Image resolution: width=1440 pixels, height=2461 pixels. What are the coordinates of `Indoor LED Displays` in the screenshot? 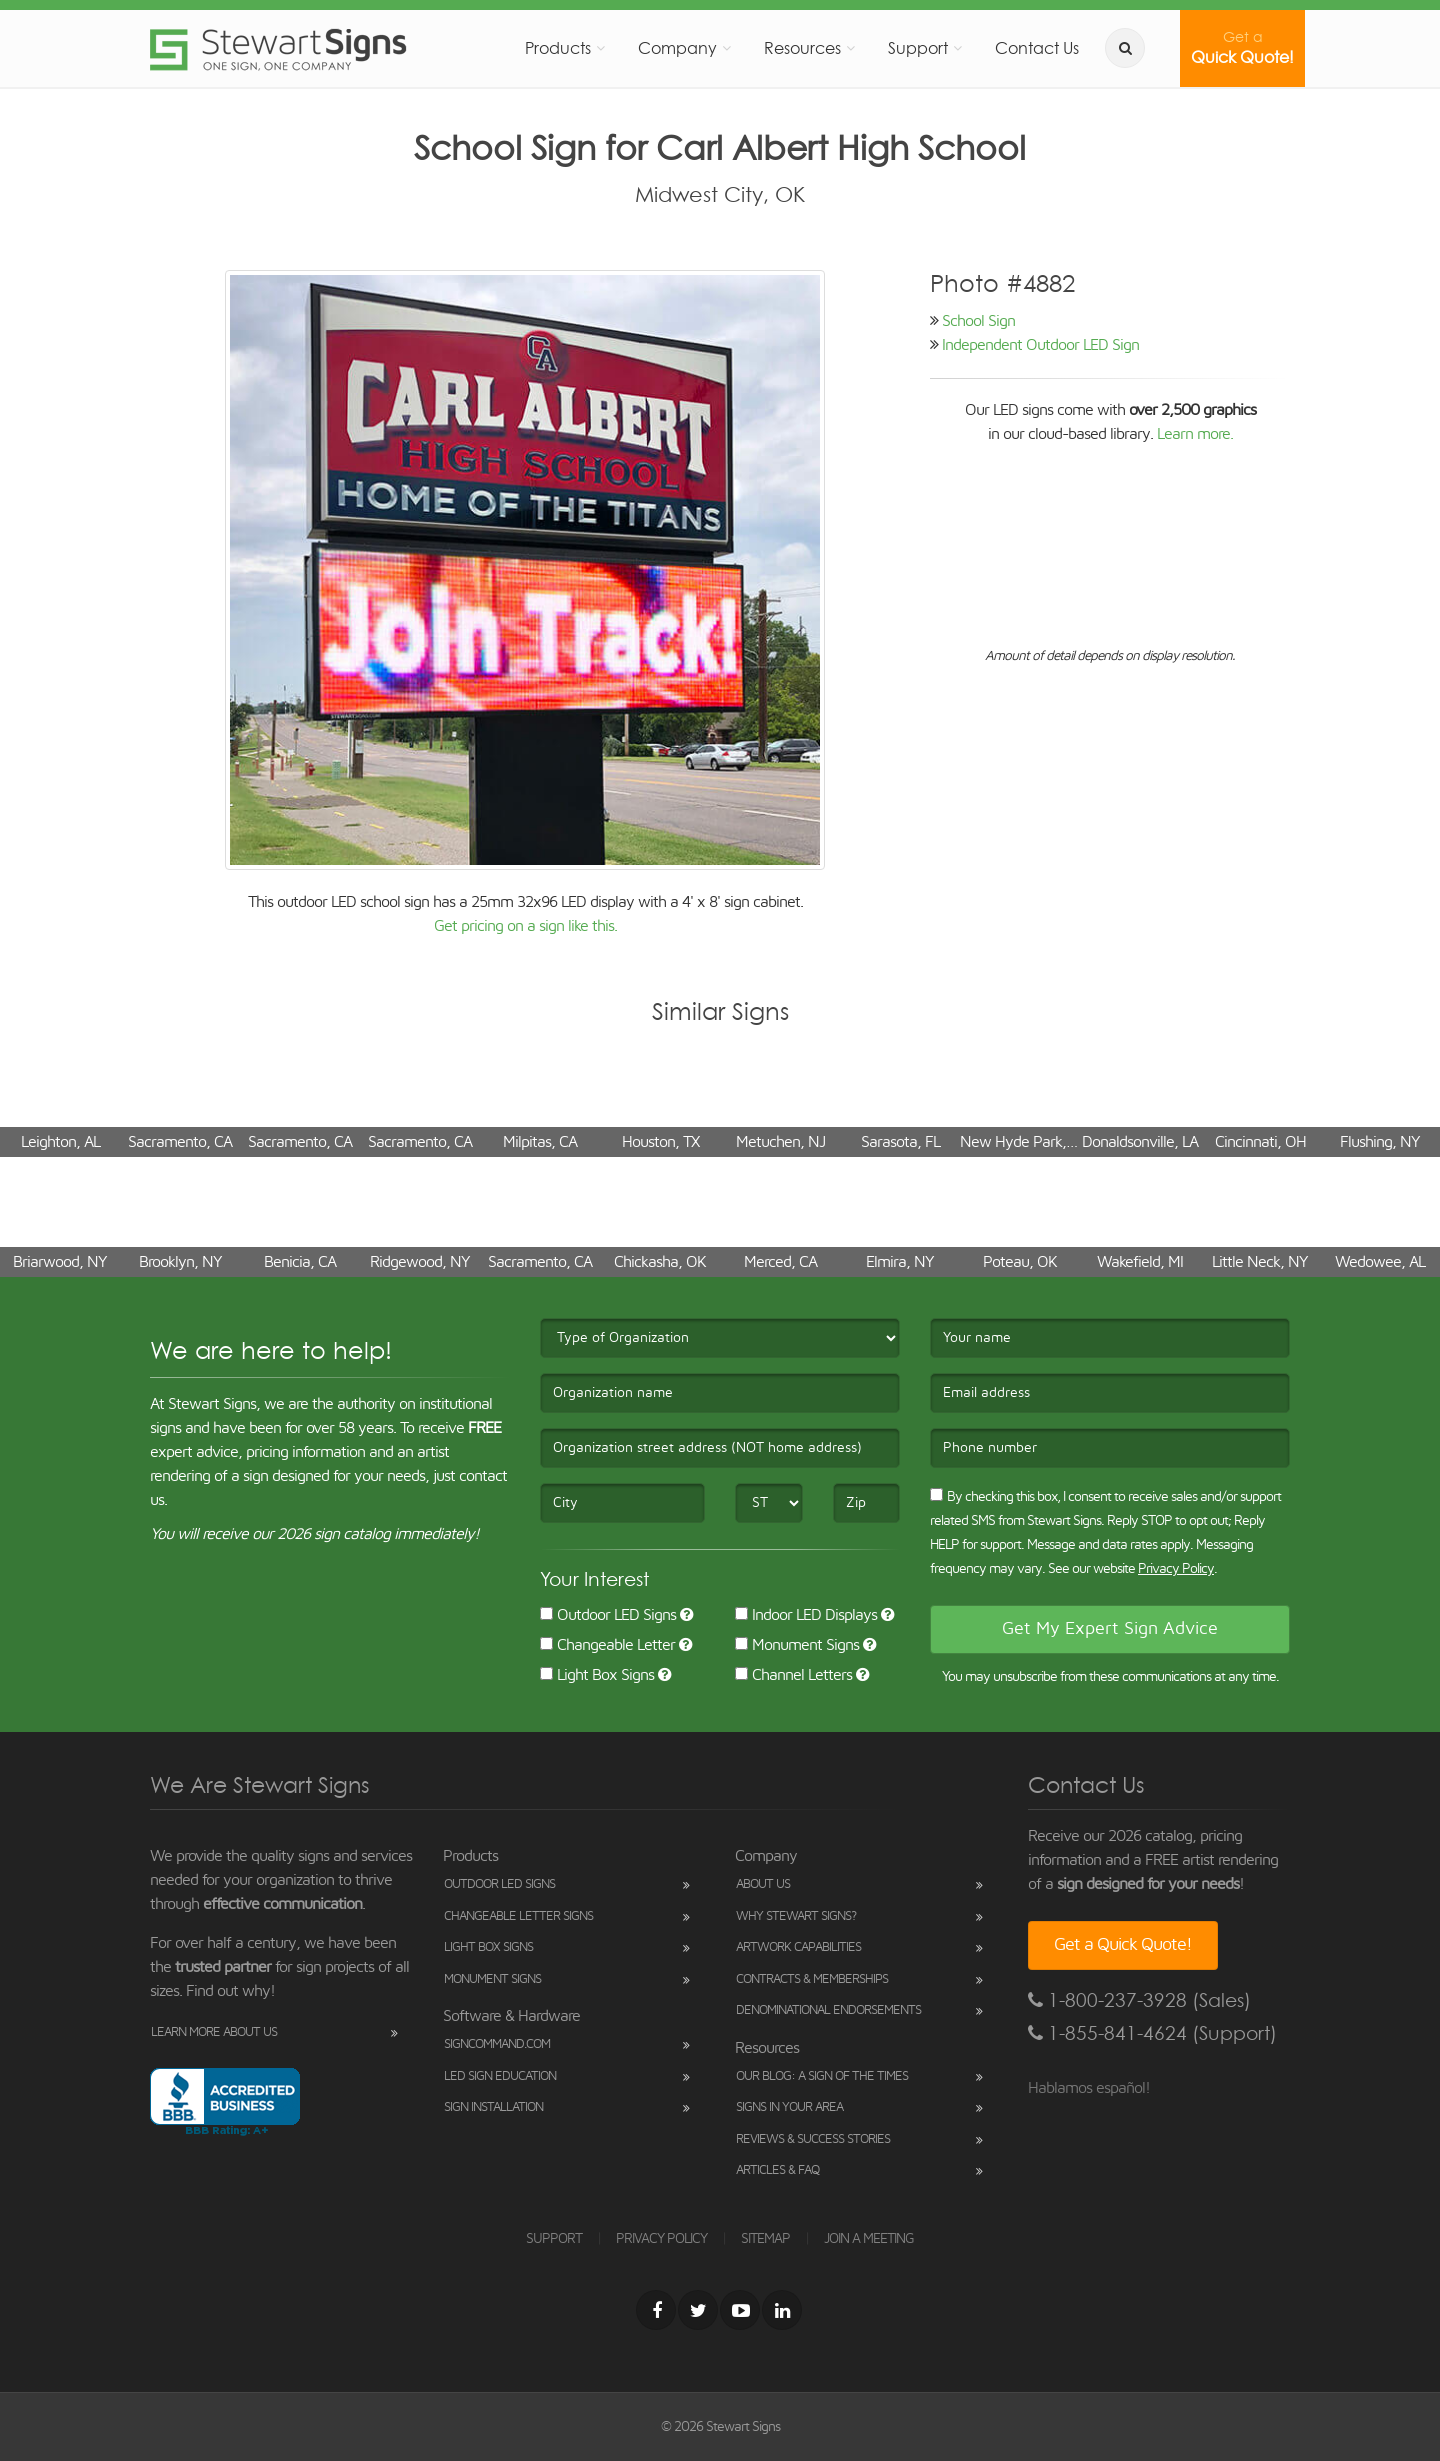 It's located at (806, 1615).